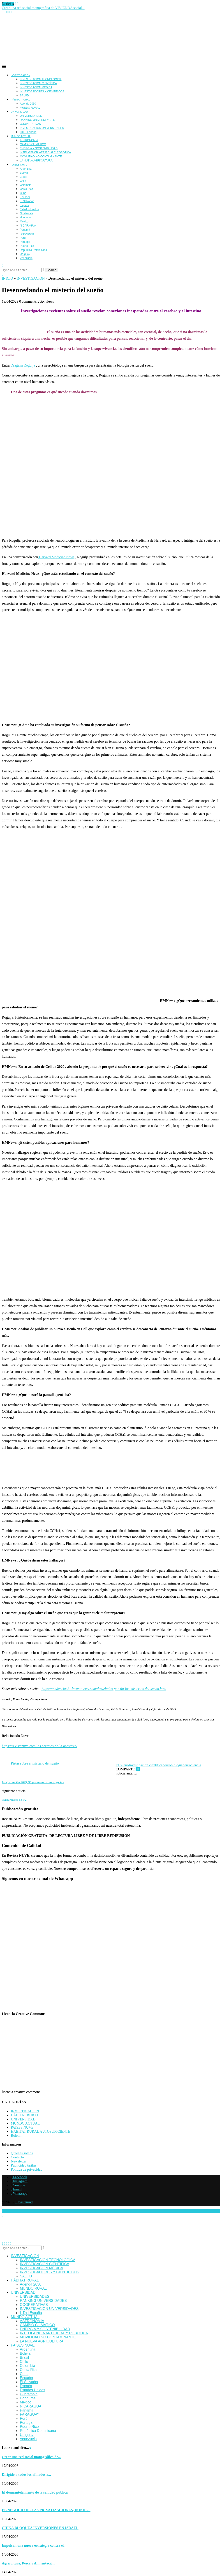 The width and height of the screenshot is (222, 2576). I want to click on INICIO, so click(7, 278).